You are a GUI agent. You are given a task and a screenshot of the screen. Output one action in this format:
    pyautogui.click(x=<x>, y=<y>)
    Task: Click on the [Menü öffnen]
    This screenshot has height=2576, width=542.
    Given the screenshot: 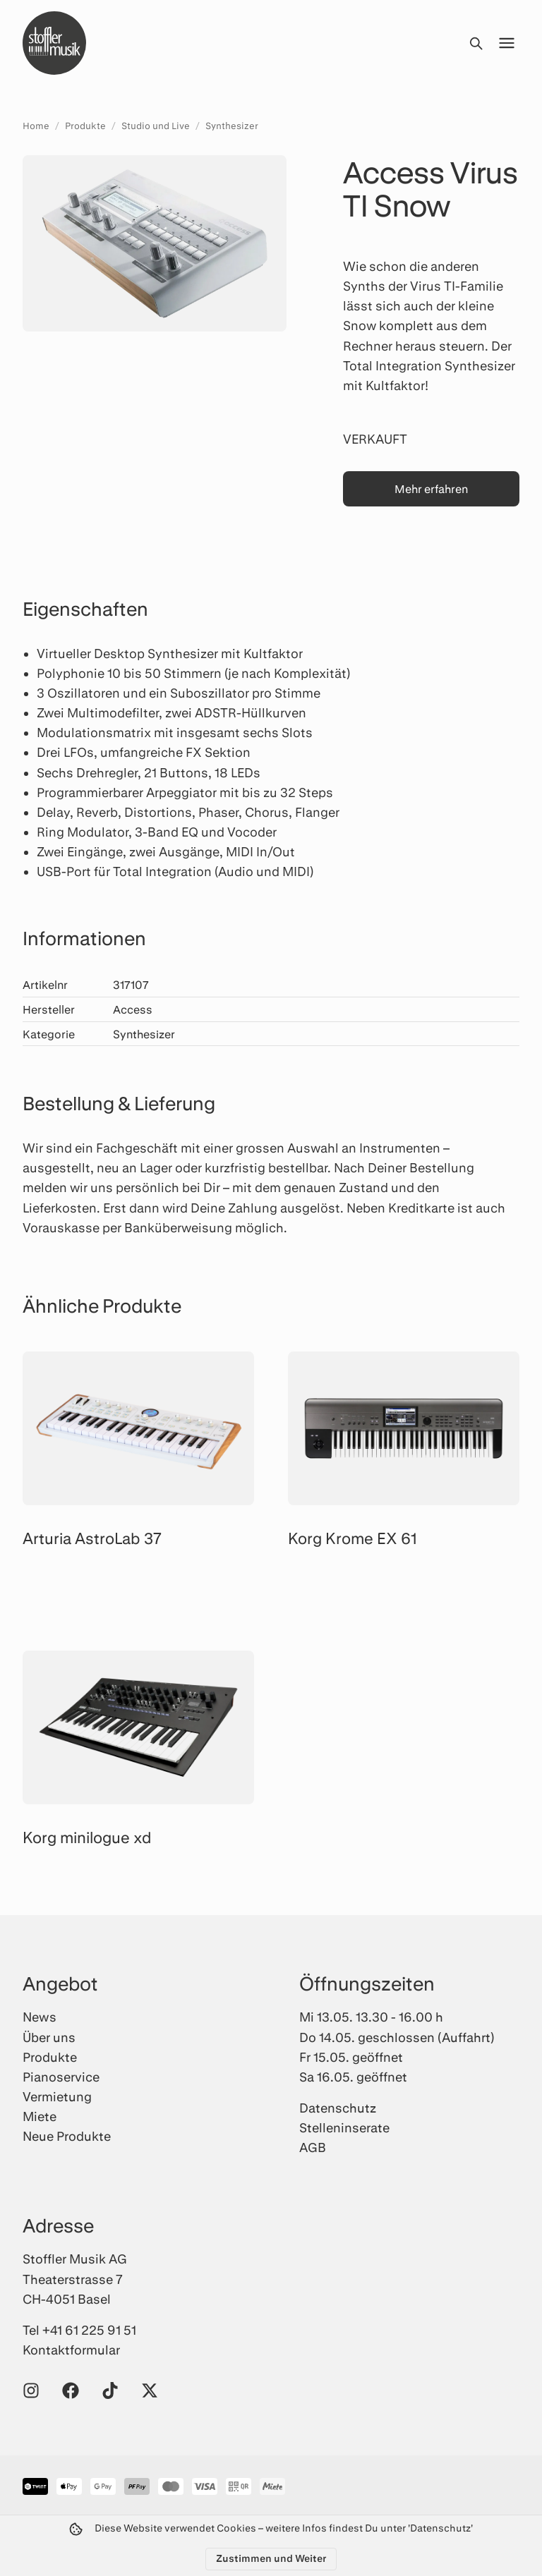 What is the action you would take?
    pyautogui.click(x=506, y=43)
    